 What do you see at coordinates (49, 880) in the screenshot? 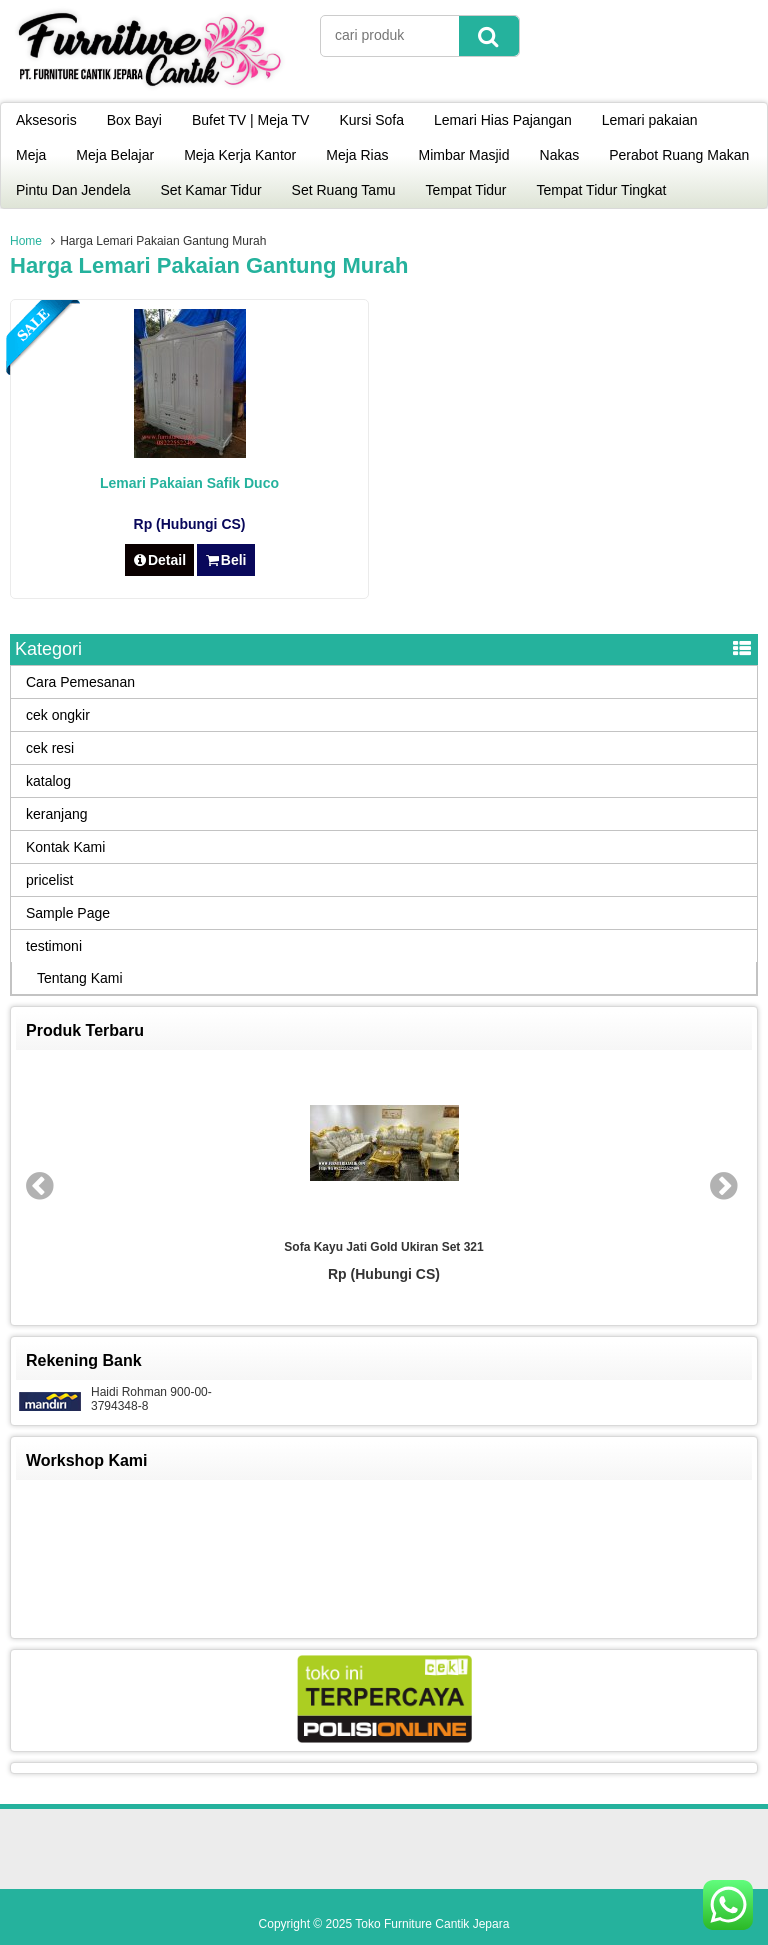
I see `pricelist` at bounding box center [49, 880].